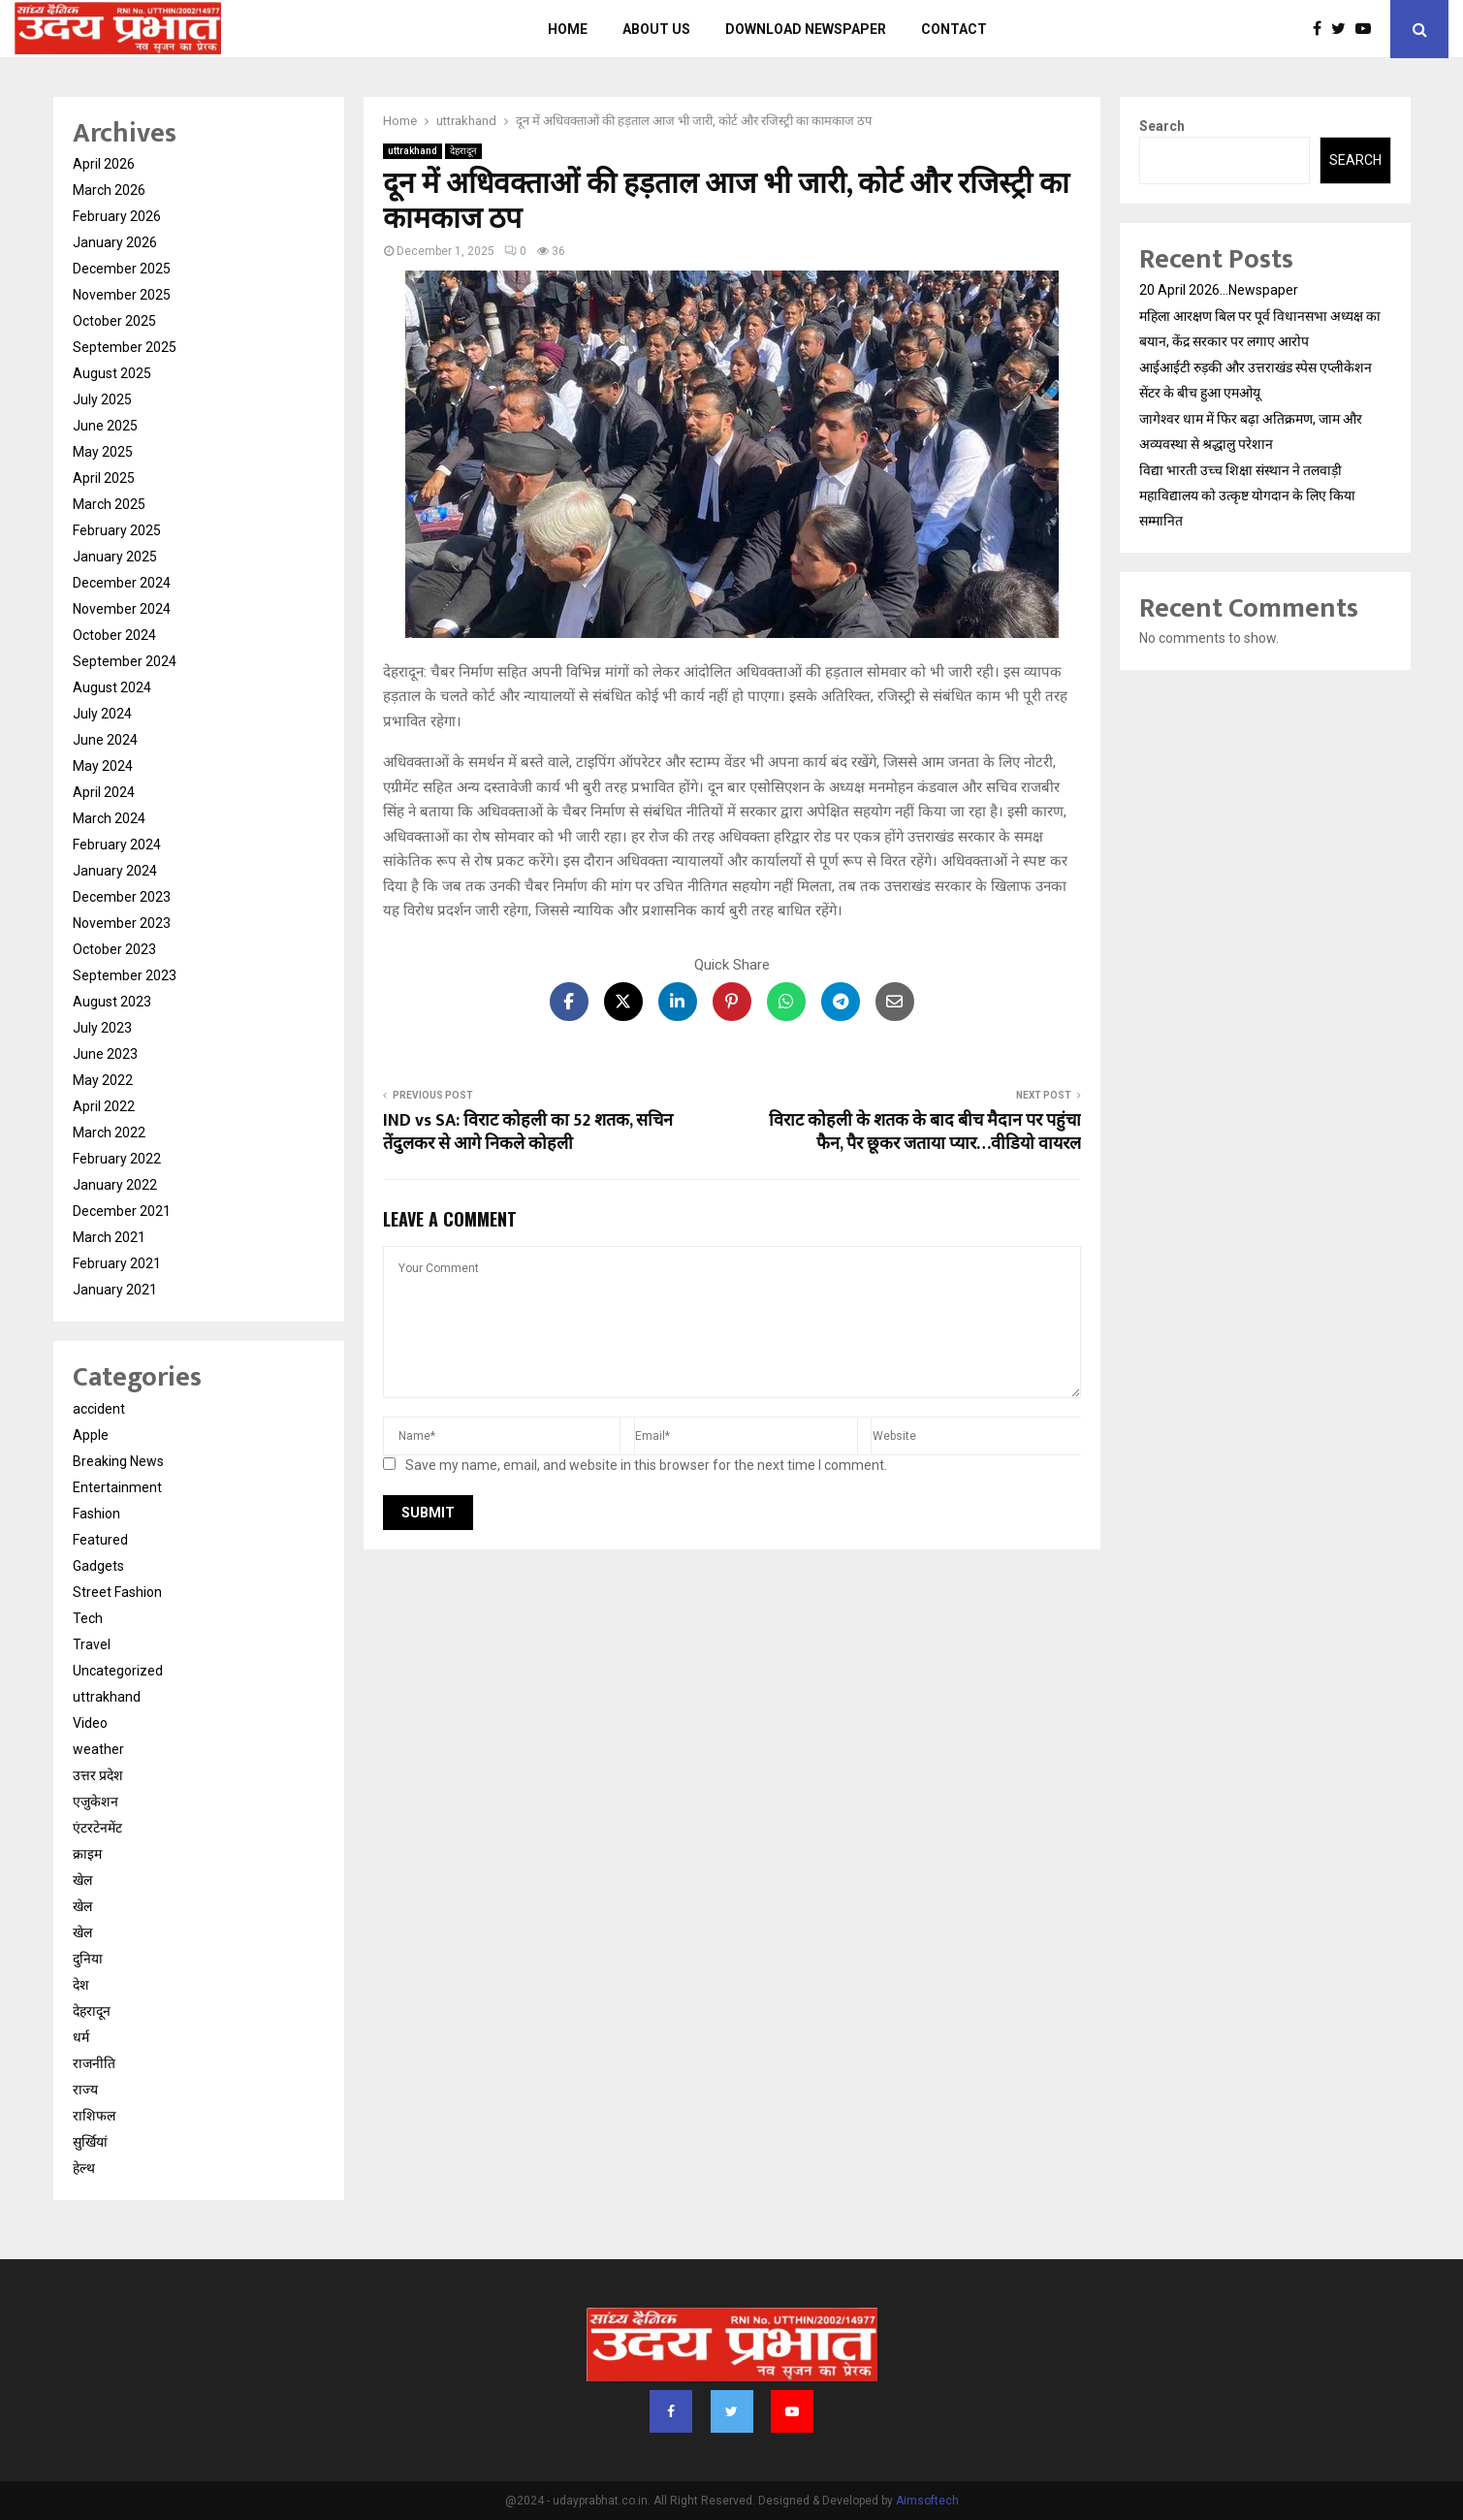  I want to click on Search, so click(1162, 126).